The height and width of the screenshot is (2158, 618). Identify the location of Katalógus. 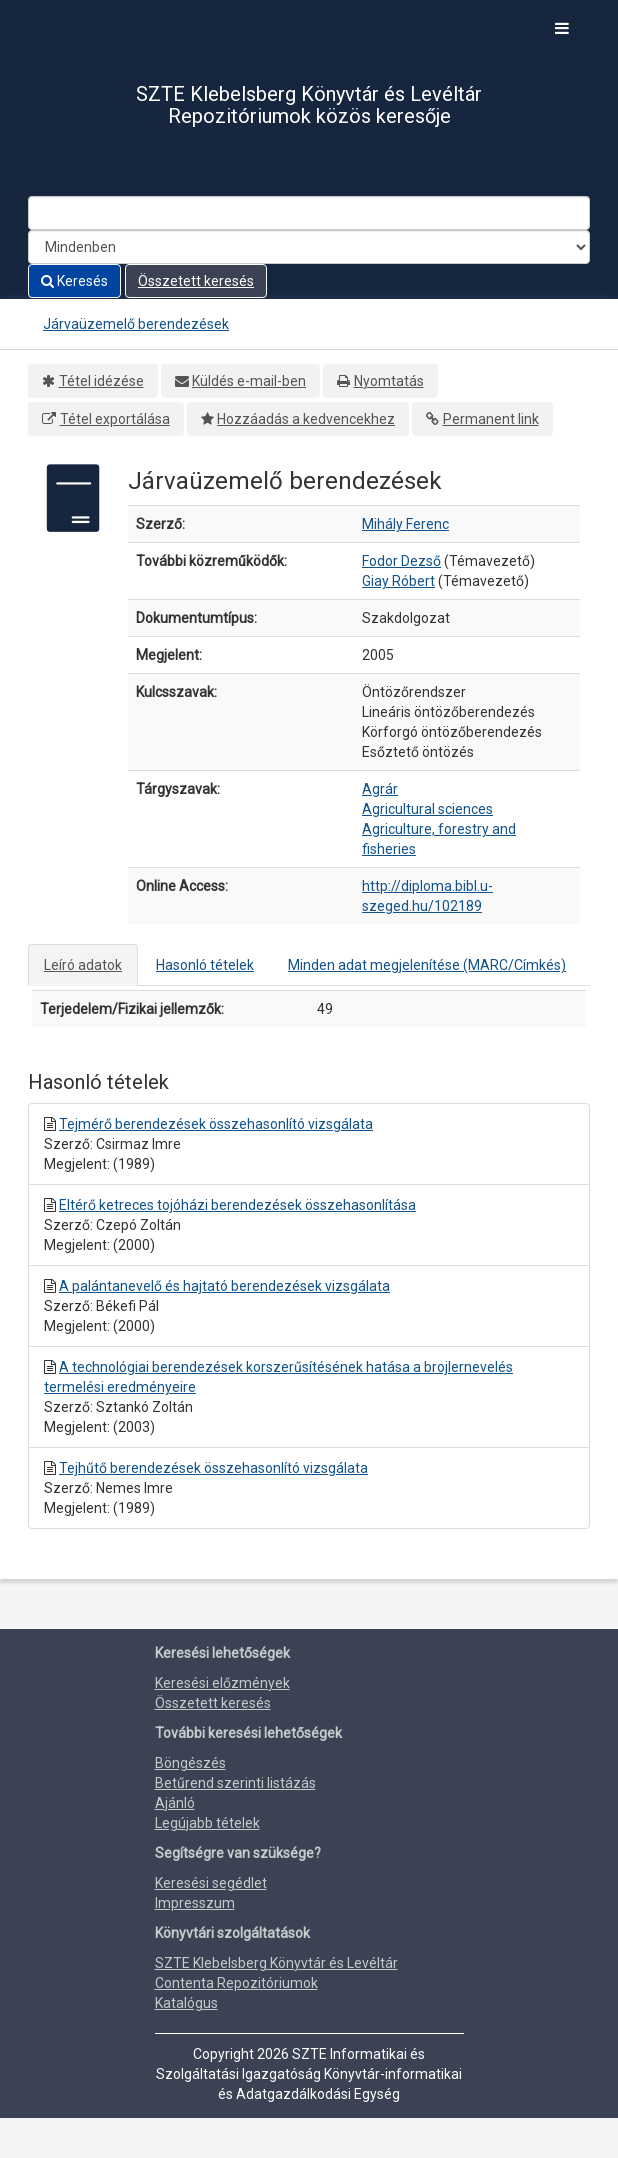
(186, 2003).